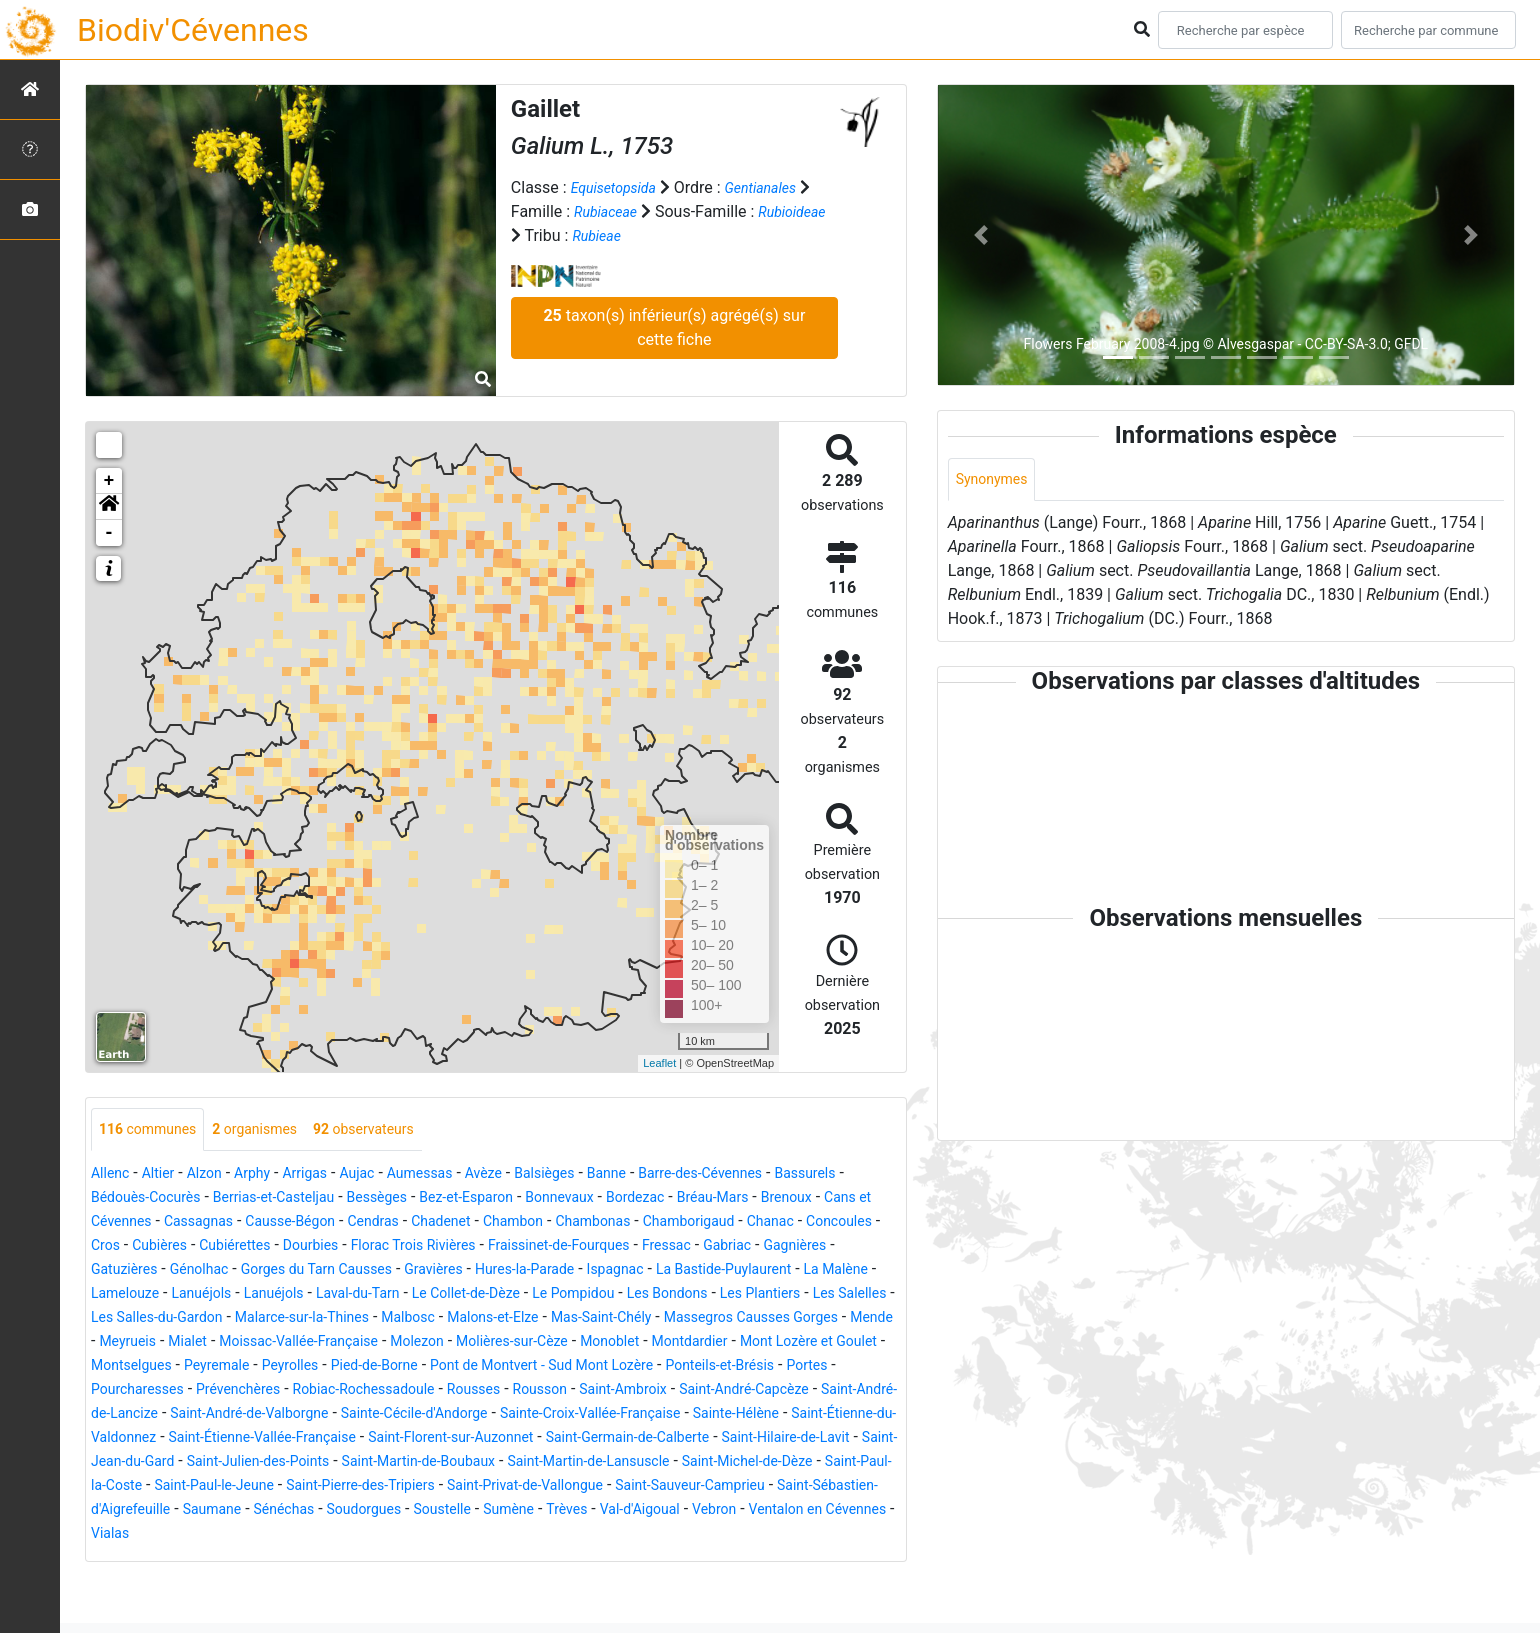 This screenshot has width=1540, height=1633. What do you see at coordinates (549, 1535) in the screenshot?
I see `Saint-Sauveur-Camprieu` at bounding box center [549, 1535].